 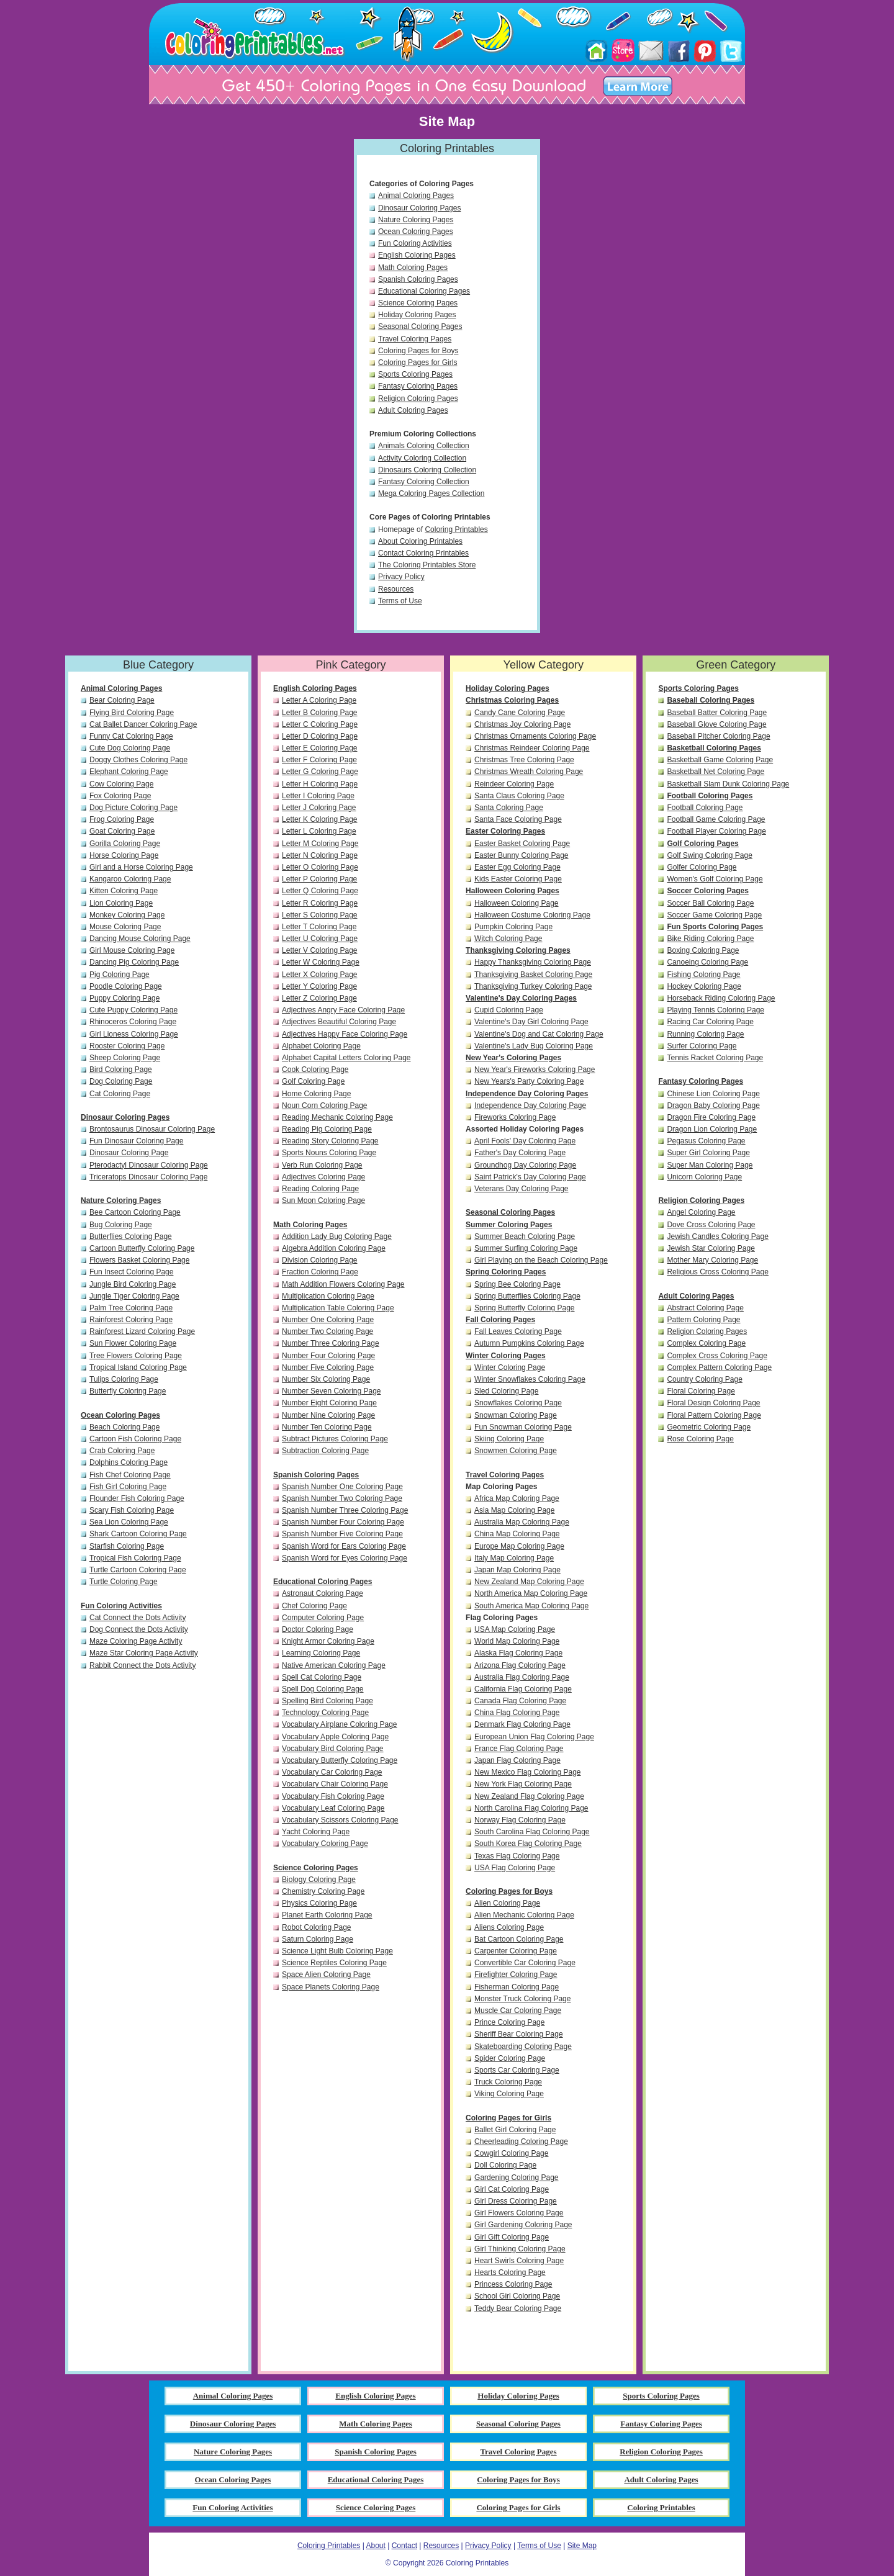 I want to click on Spanish Word for Eyes Coloring Page, so click(x=344, y=1558).